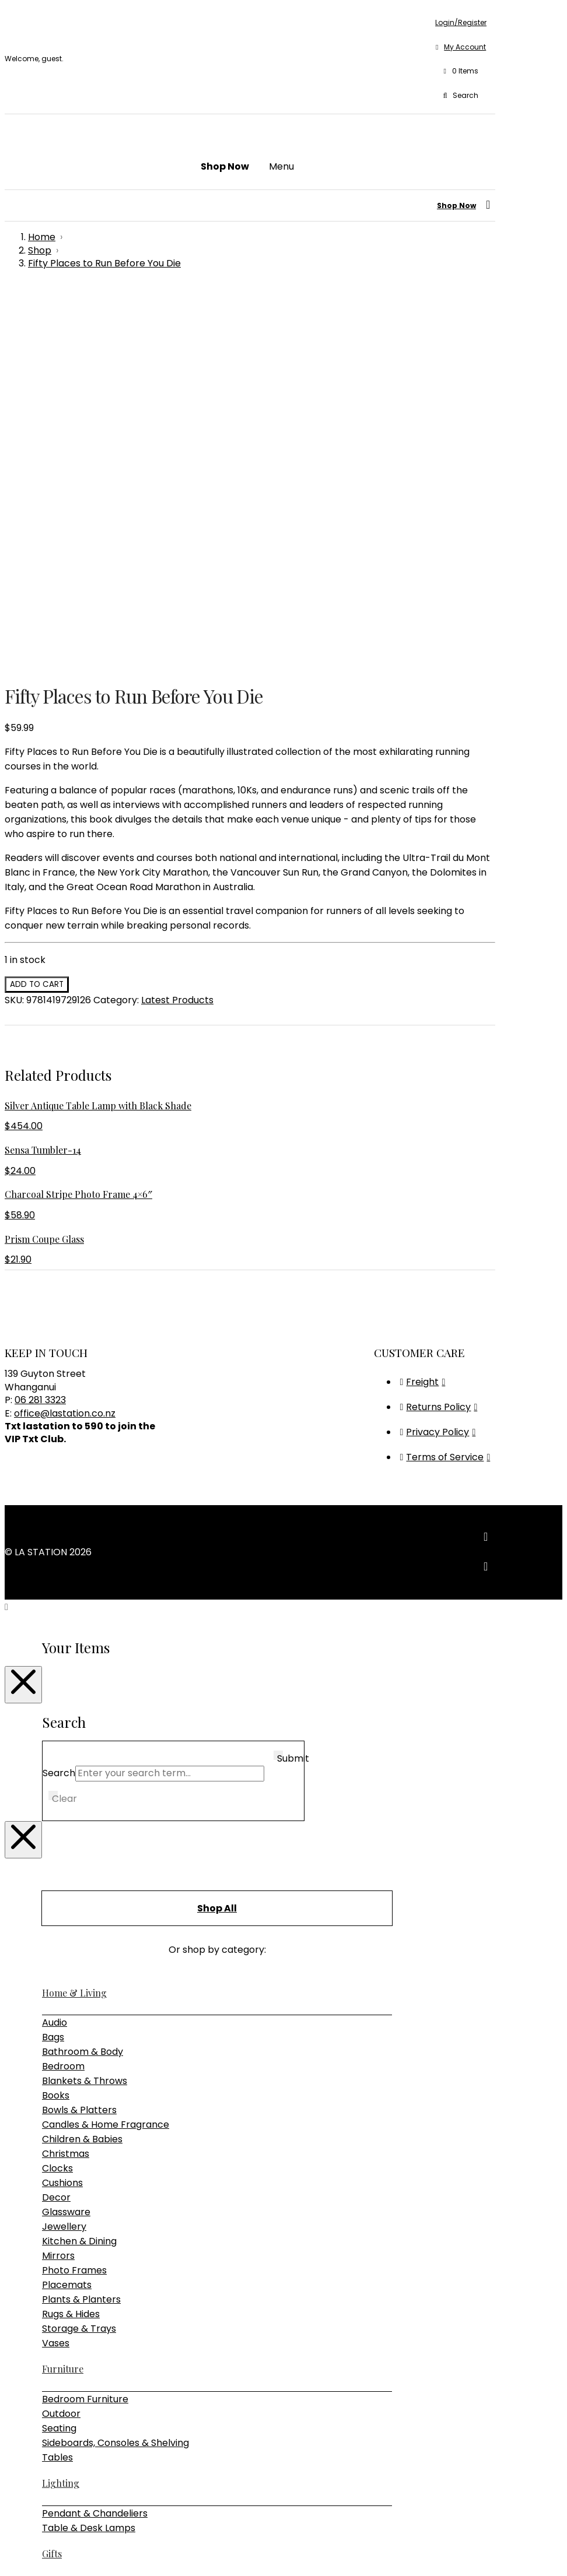  Describe the element at coordinates (67, 1908) in the screenshot. I see `Placemats` at that location.